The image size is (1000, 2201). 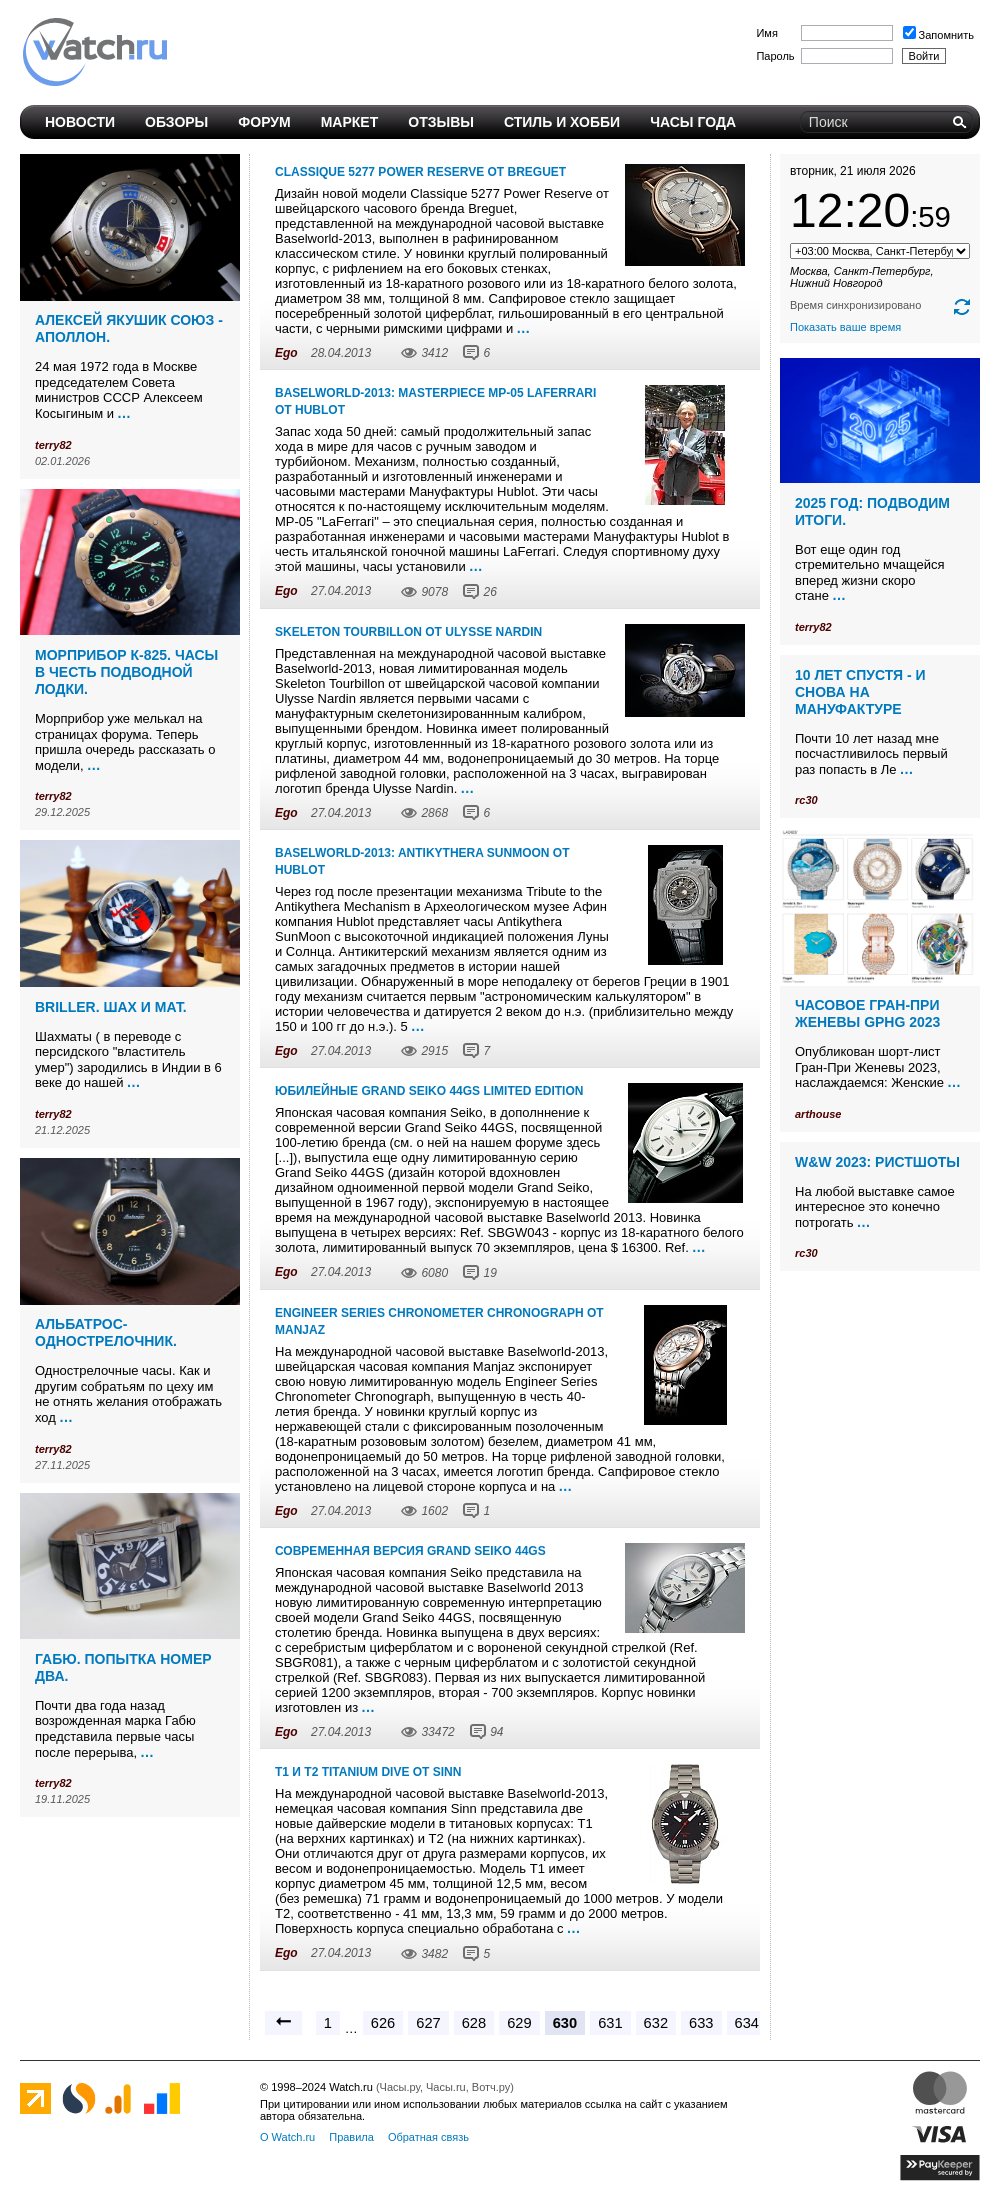 What do you see at coordinates (429, 1091) in the screenshot?
I see `Юбилейные Grand Seiko 44GS limited edition` at bounding box center [429, 1091].